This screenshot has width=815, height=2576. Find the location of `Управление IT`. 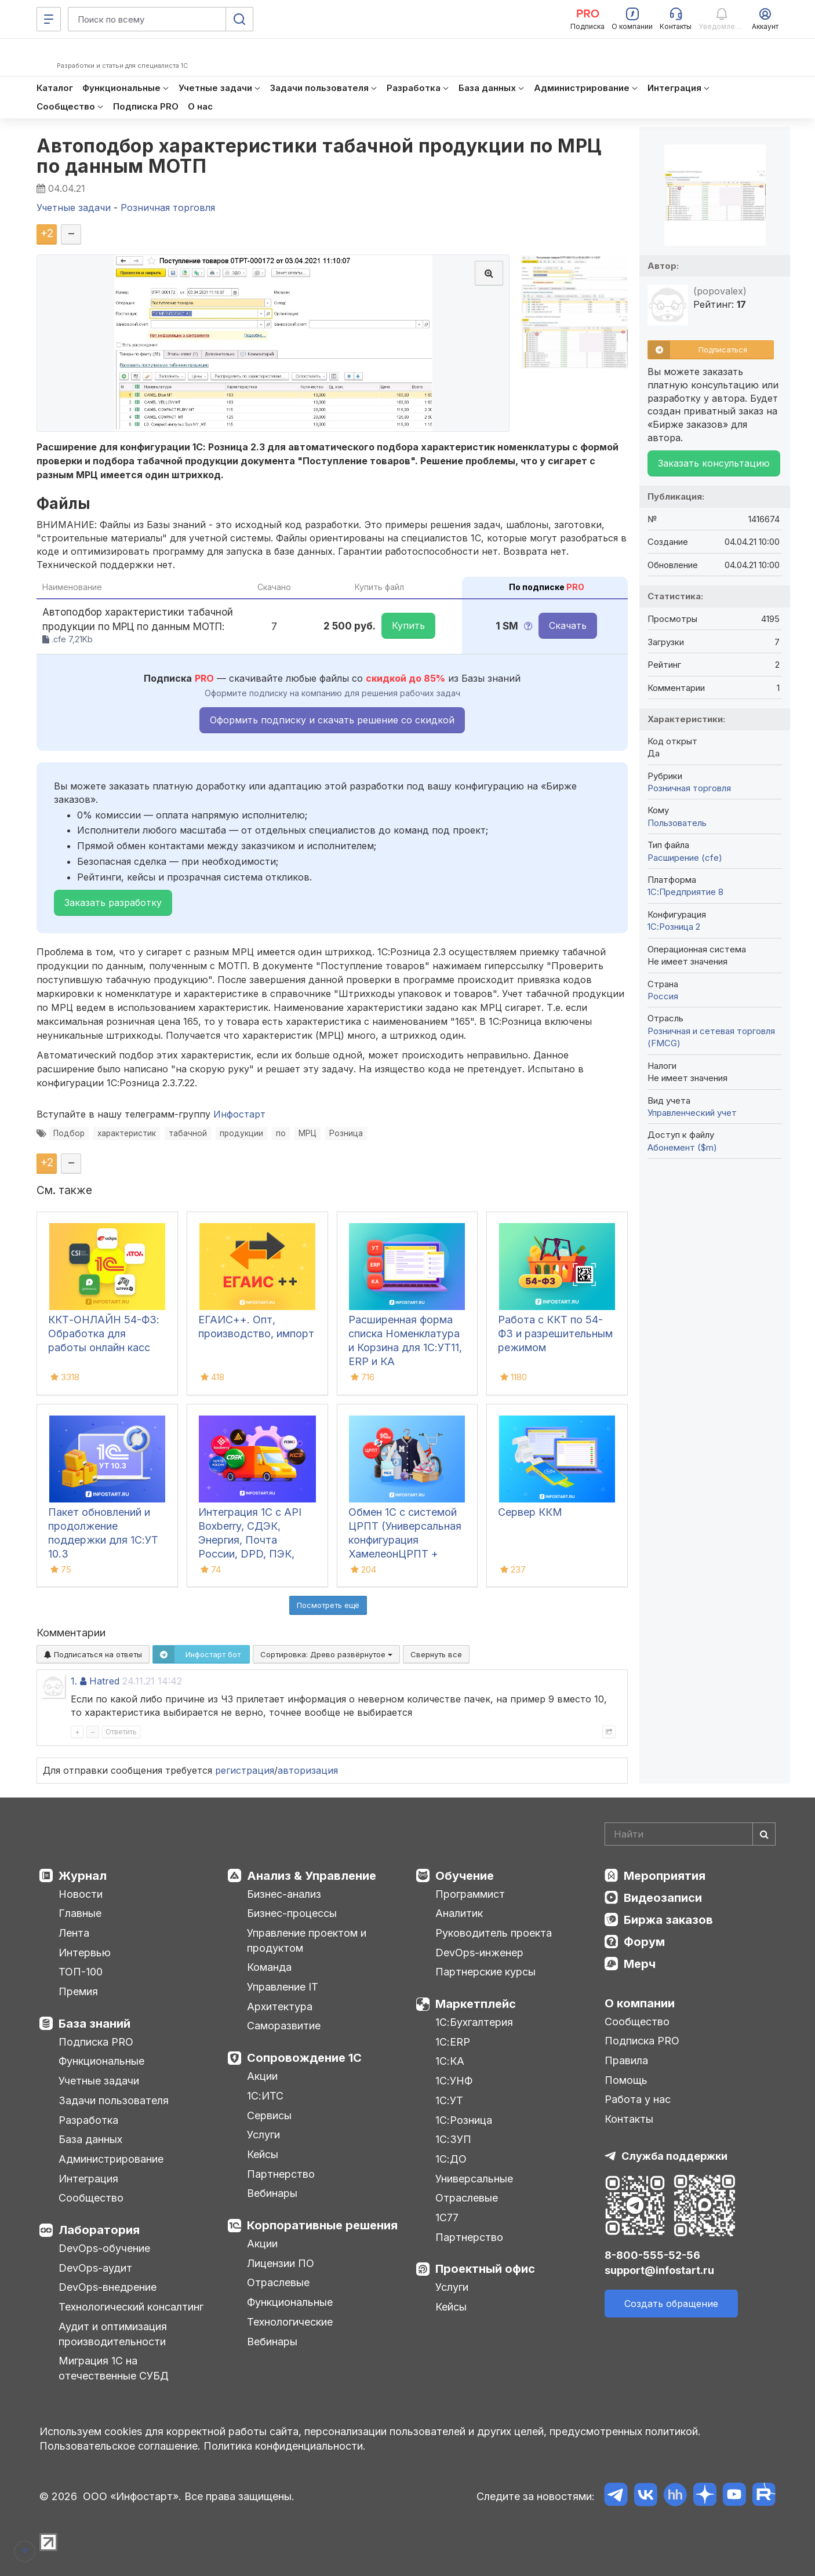

Управление IT is located at coordinates (282, 1987).